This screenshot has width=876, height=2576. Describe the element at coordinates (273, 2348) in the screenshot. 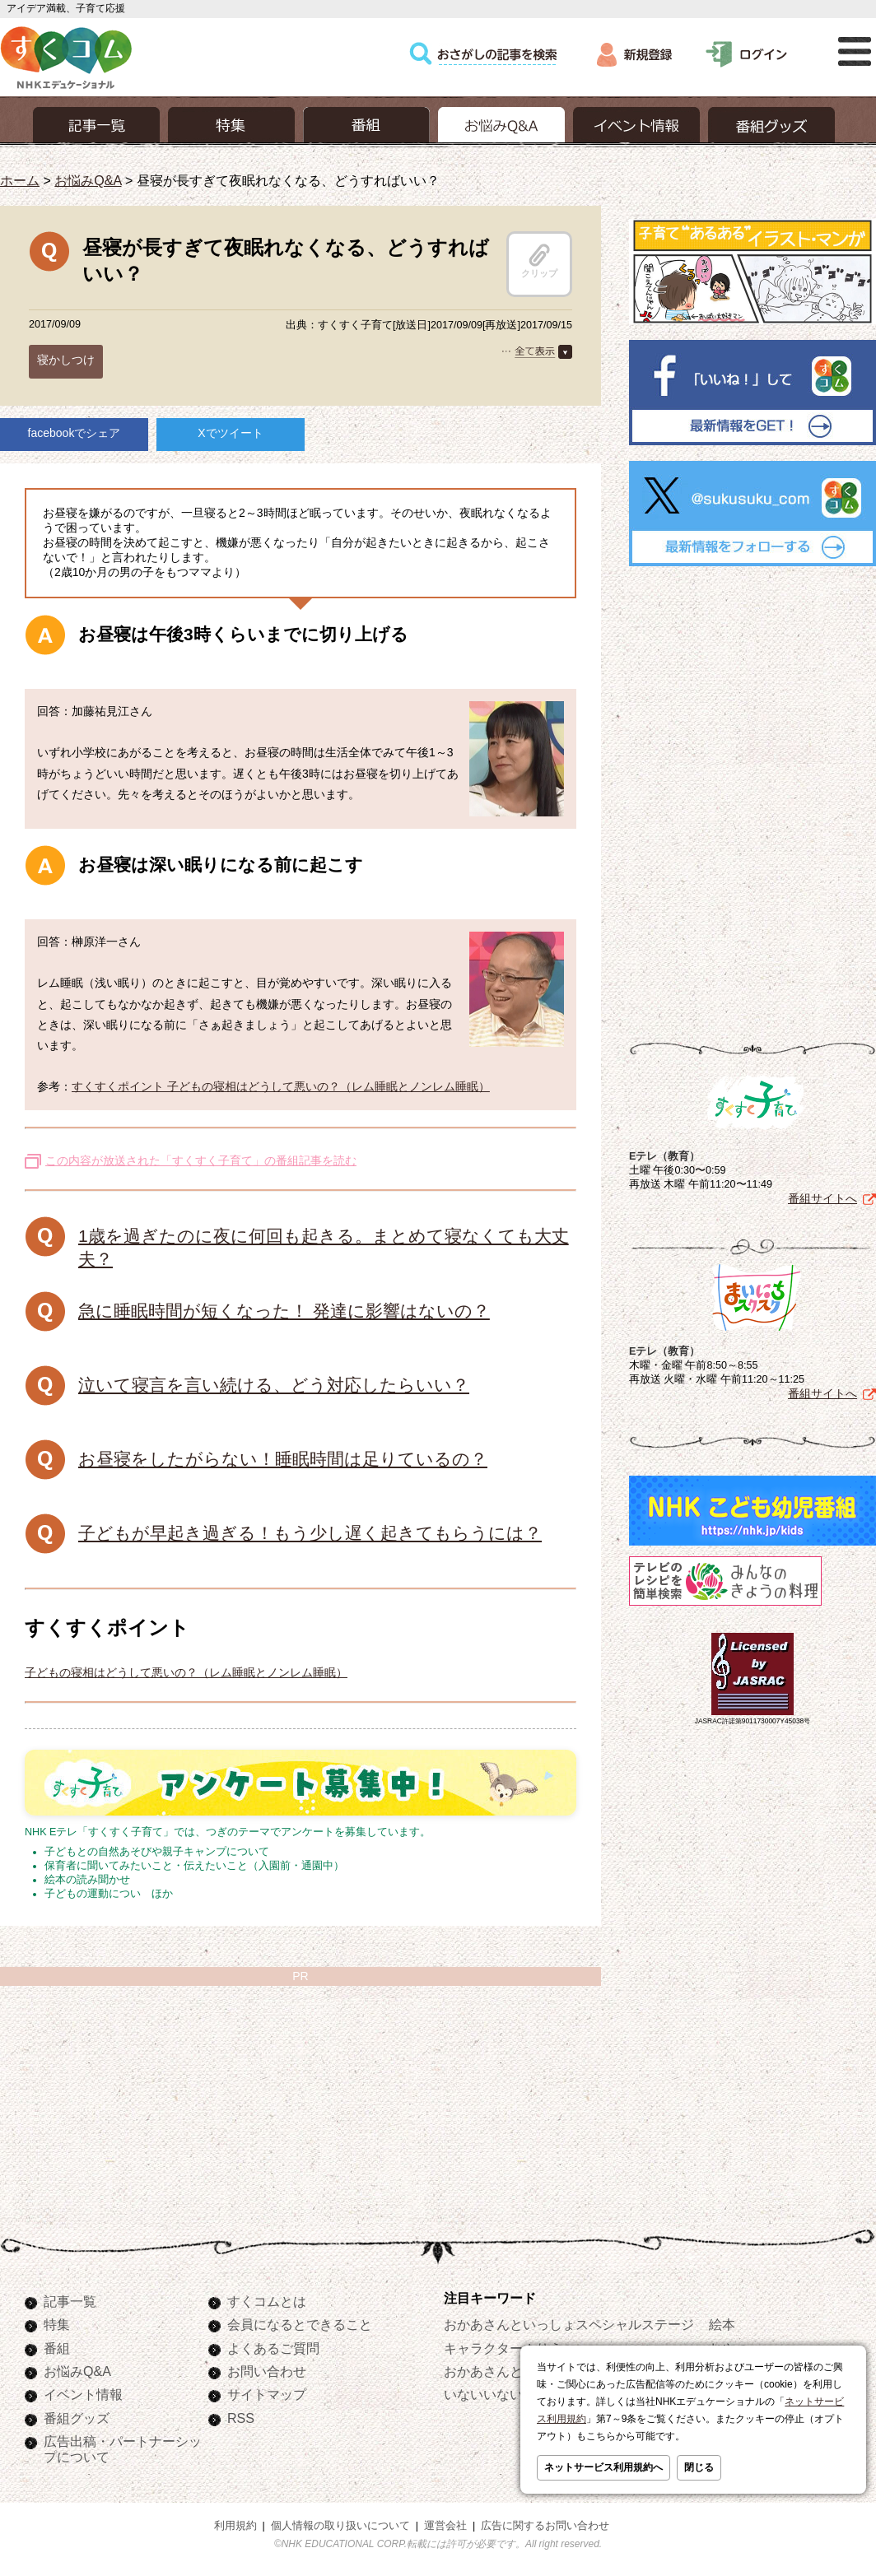

I see `よくあるご質問` at that location.